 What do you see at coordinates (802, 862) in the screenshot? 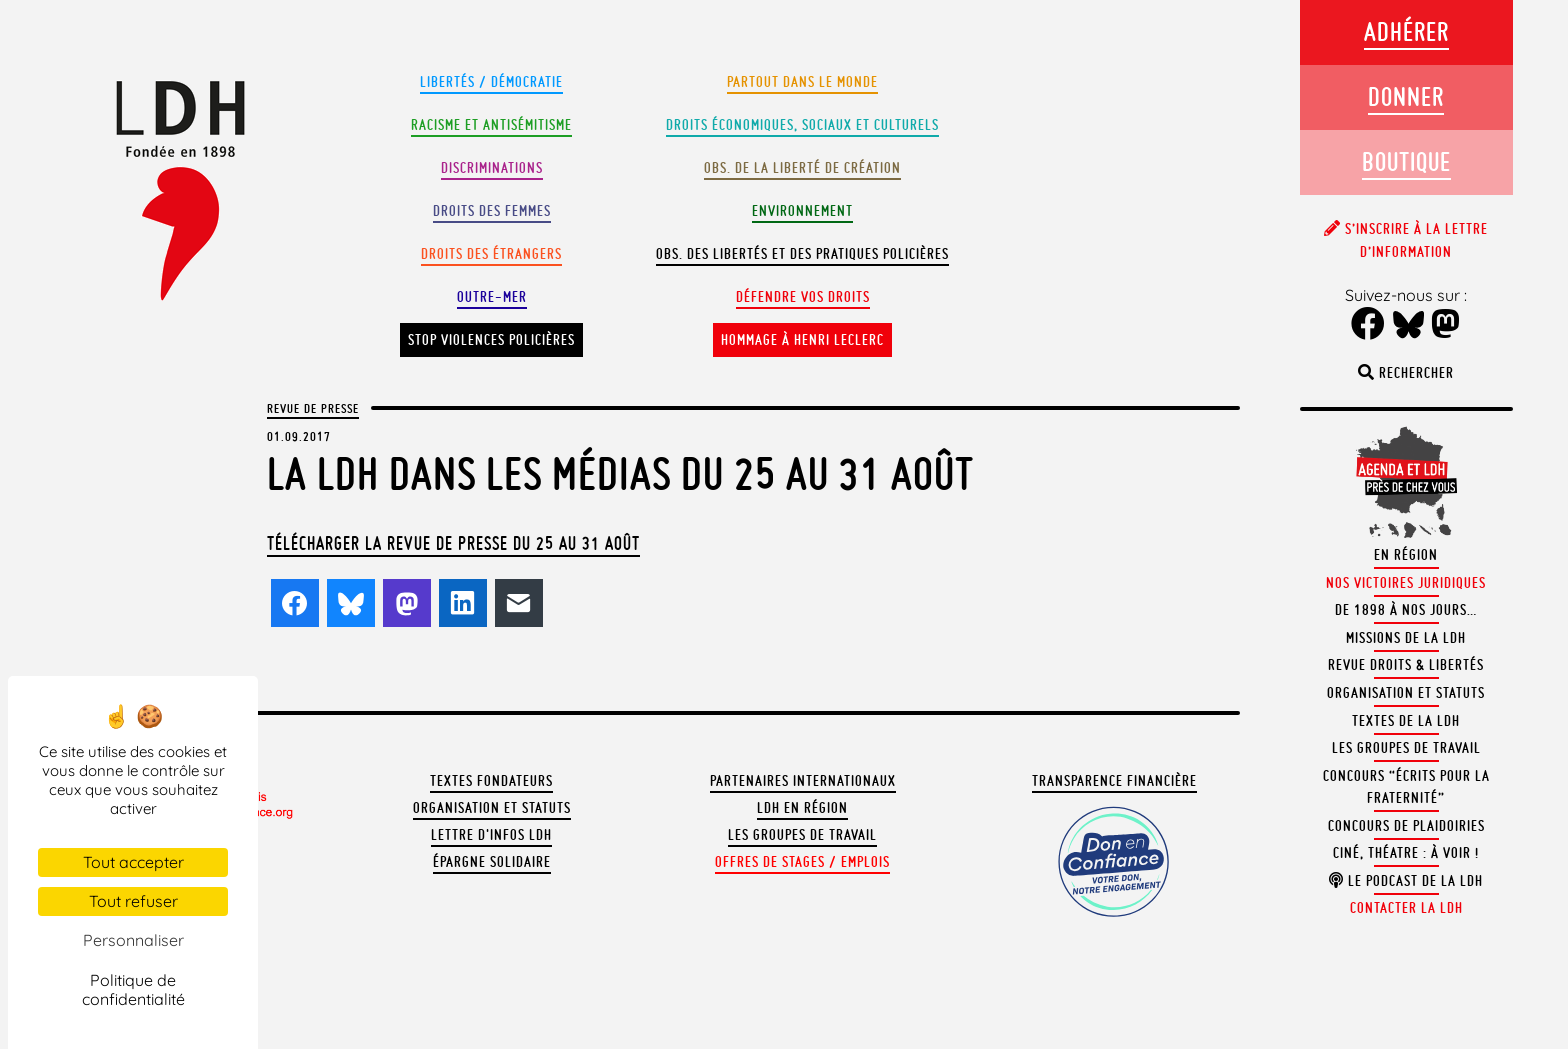
I see `Offres de stages / emplois` at bounding box center [802, 862].